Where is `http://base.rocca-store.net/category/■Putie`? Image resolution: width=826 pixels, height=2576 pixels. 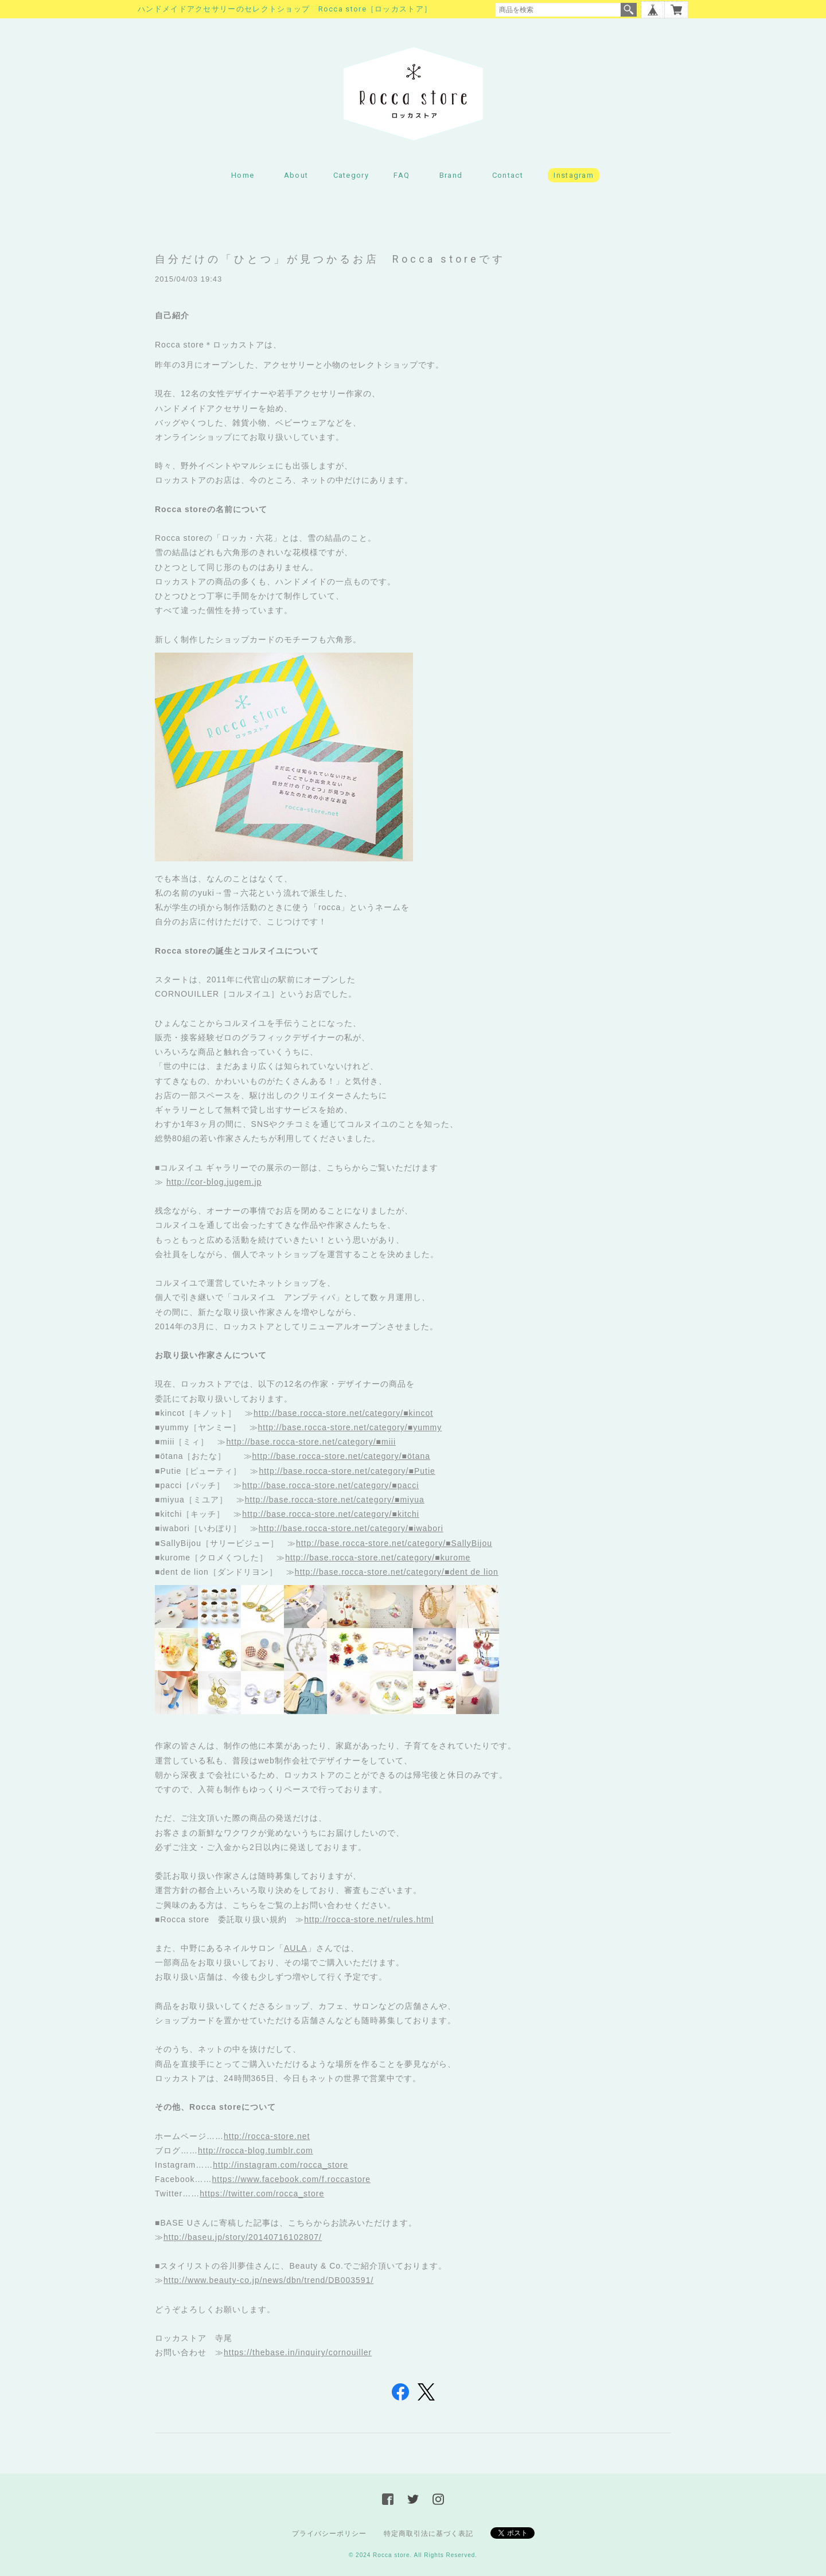 http://base.rocca-store.net/category/■Putie is located at coordinates (347, 1471).